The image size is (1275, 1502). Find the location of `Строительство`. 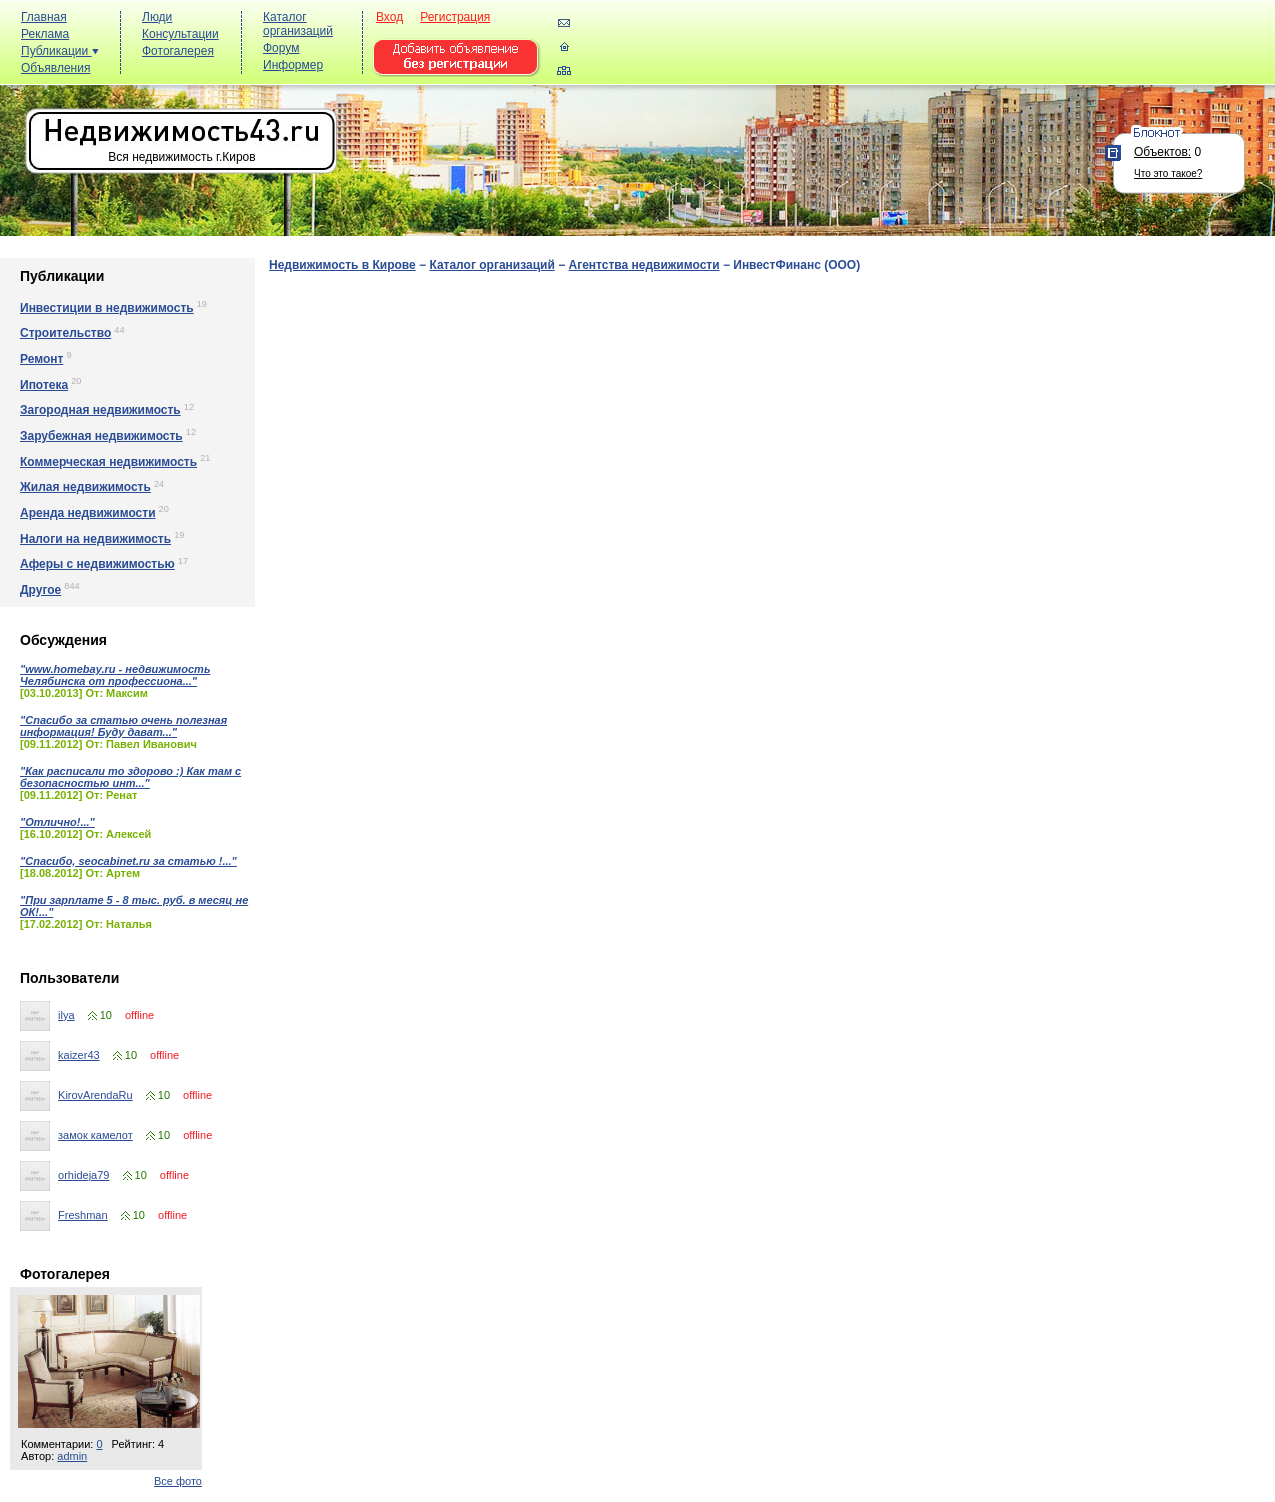

Строительство is located at coordinates (65, 333).